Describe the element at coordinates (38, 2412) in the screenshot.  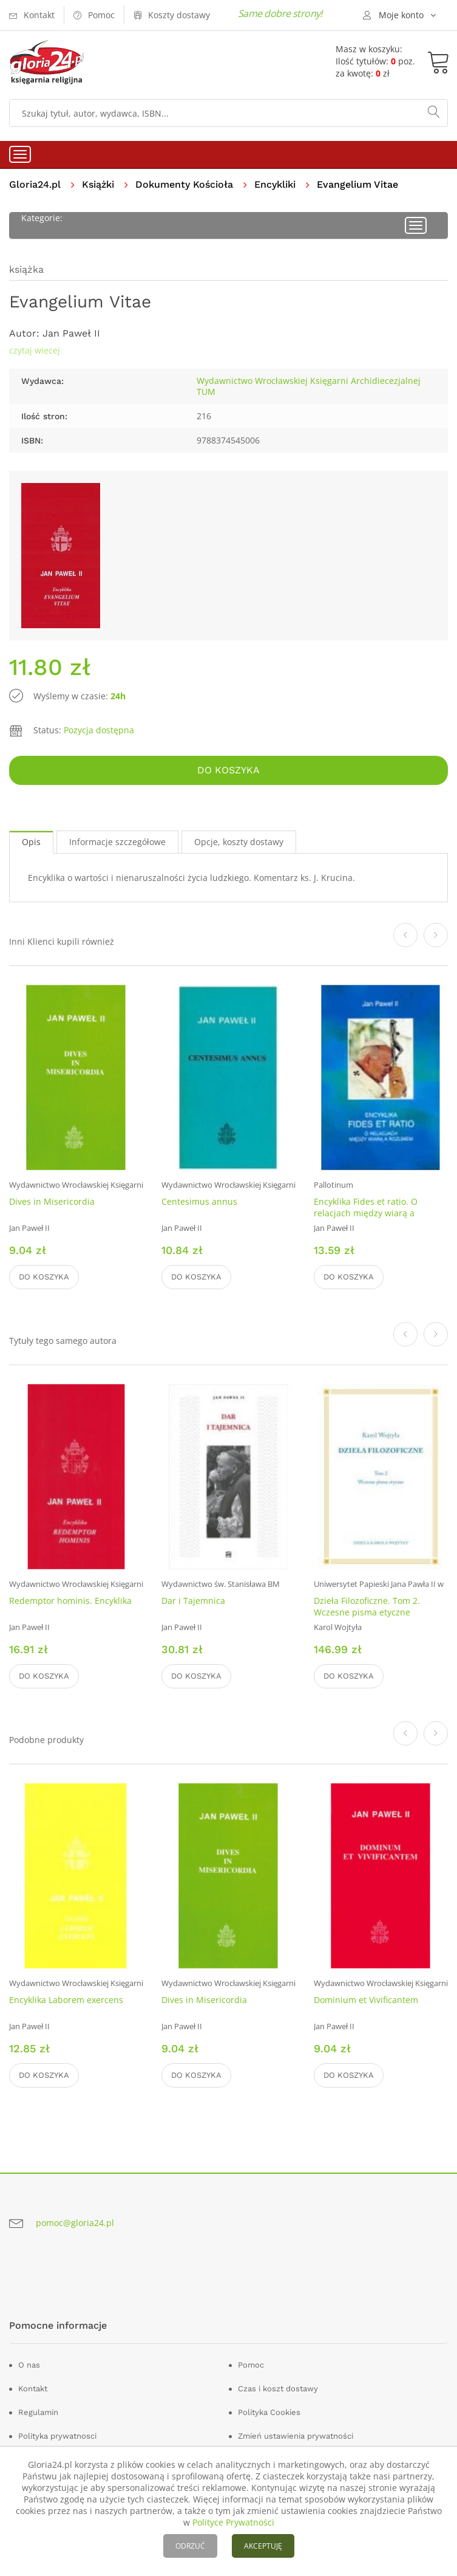
I see `Regulamin` at that location.